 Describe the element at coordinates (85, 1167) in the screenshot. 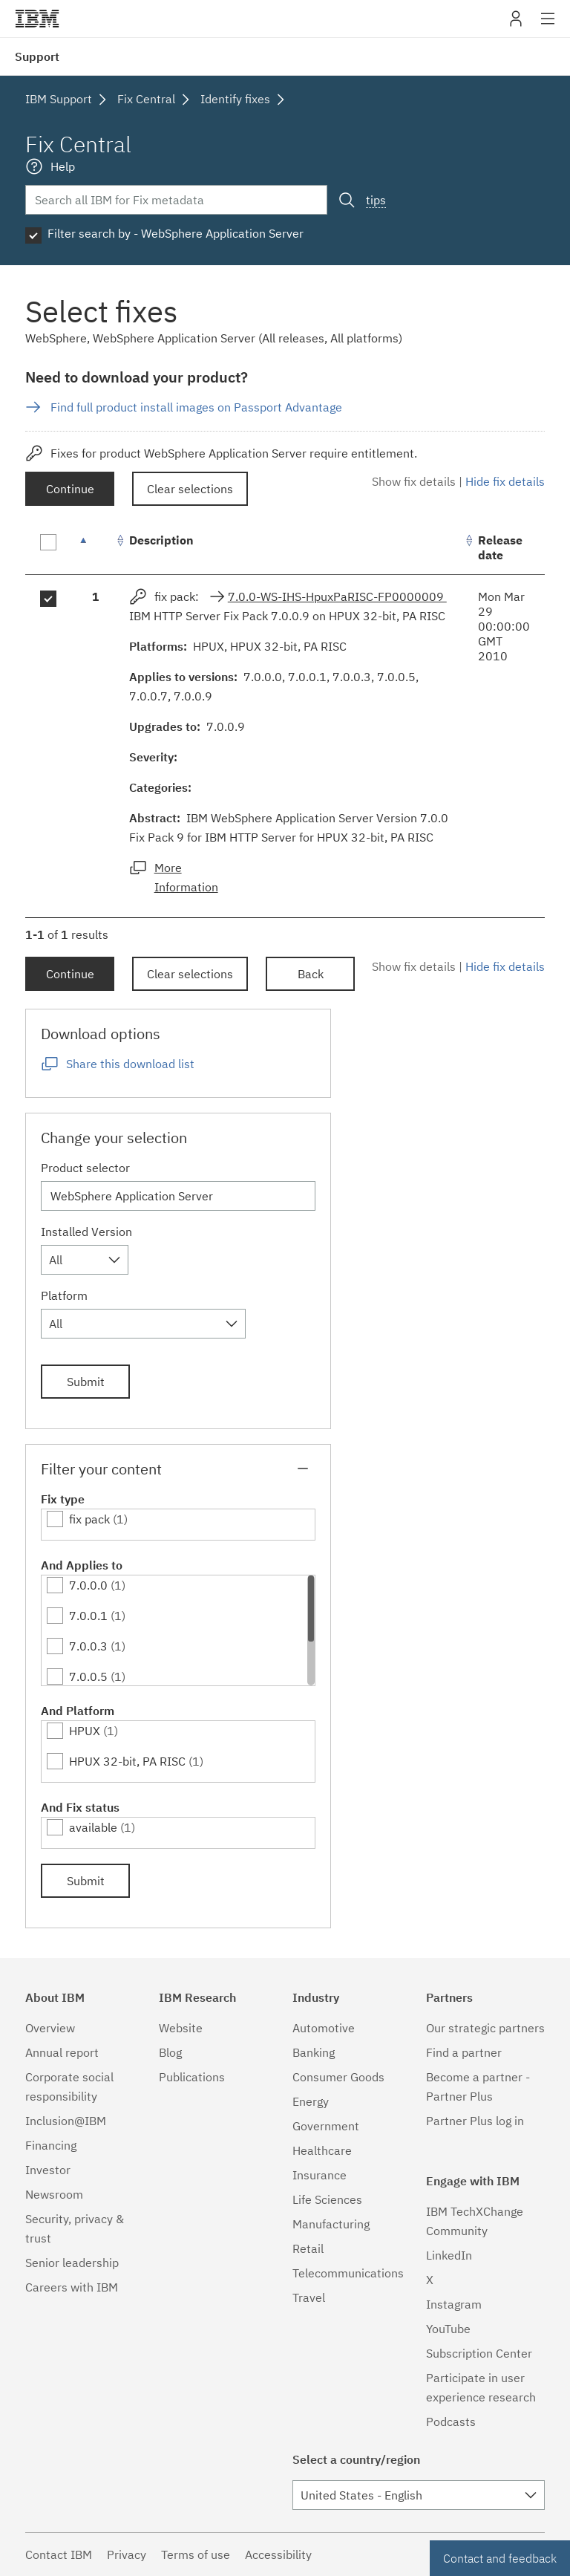

I see `Product selector` at that location.